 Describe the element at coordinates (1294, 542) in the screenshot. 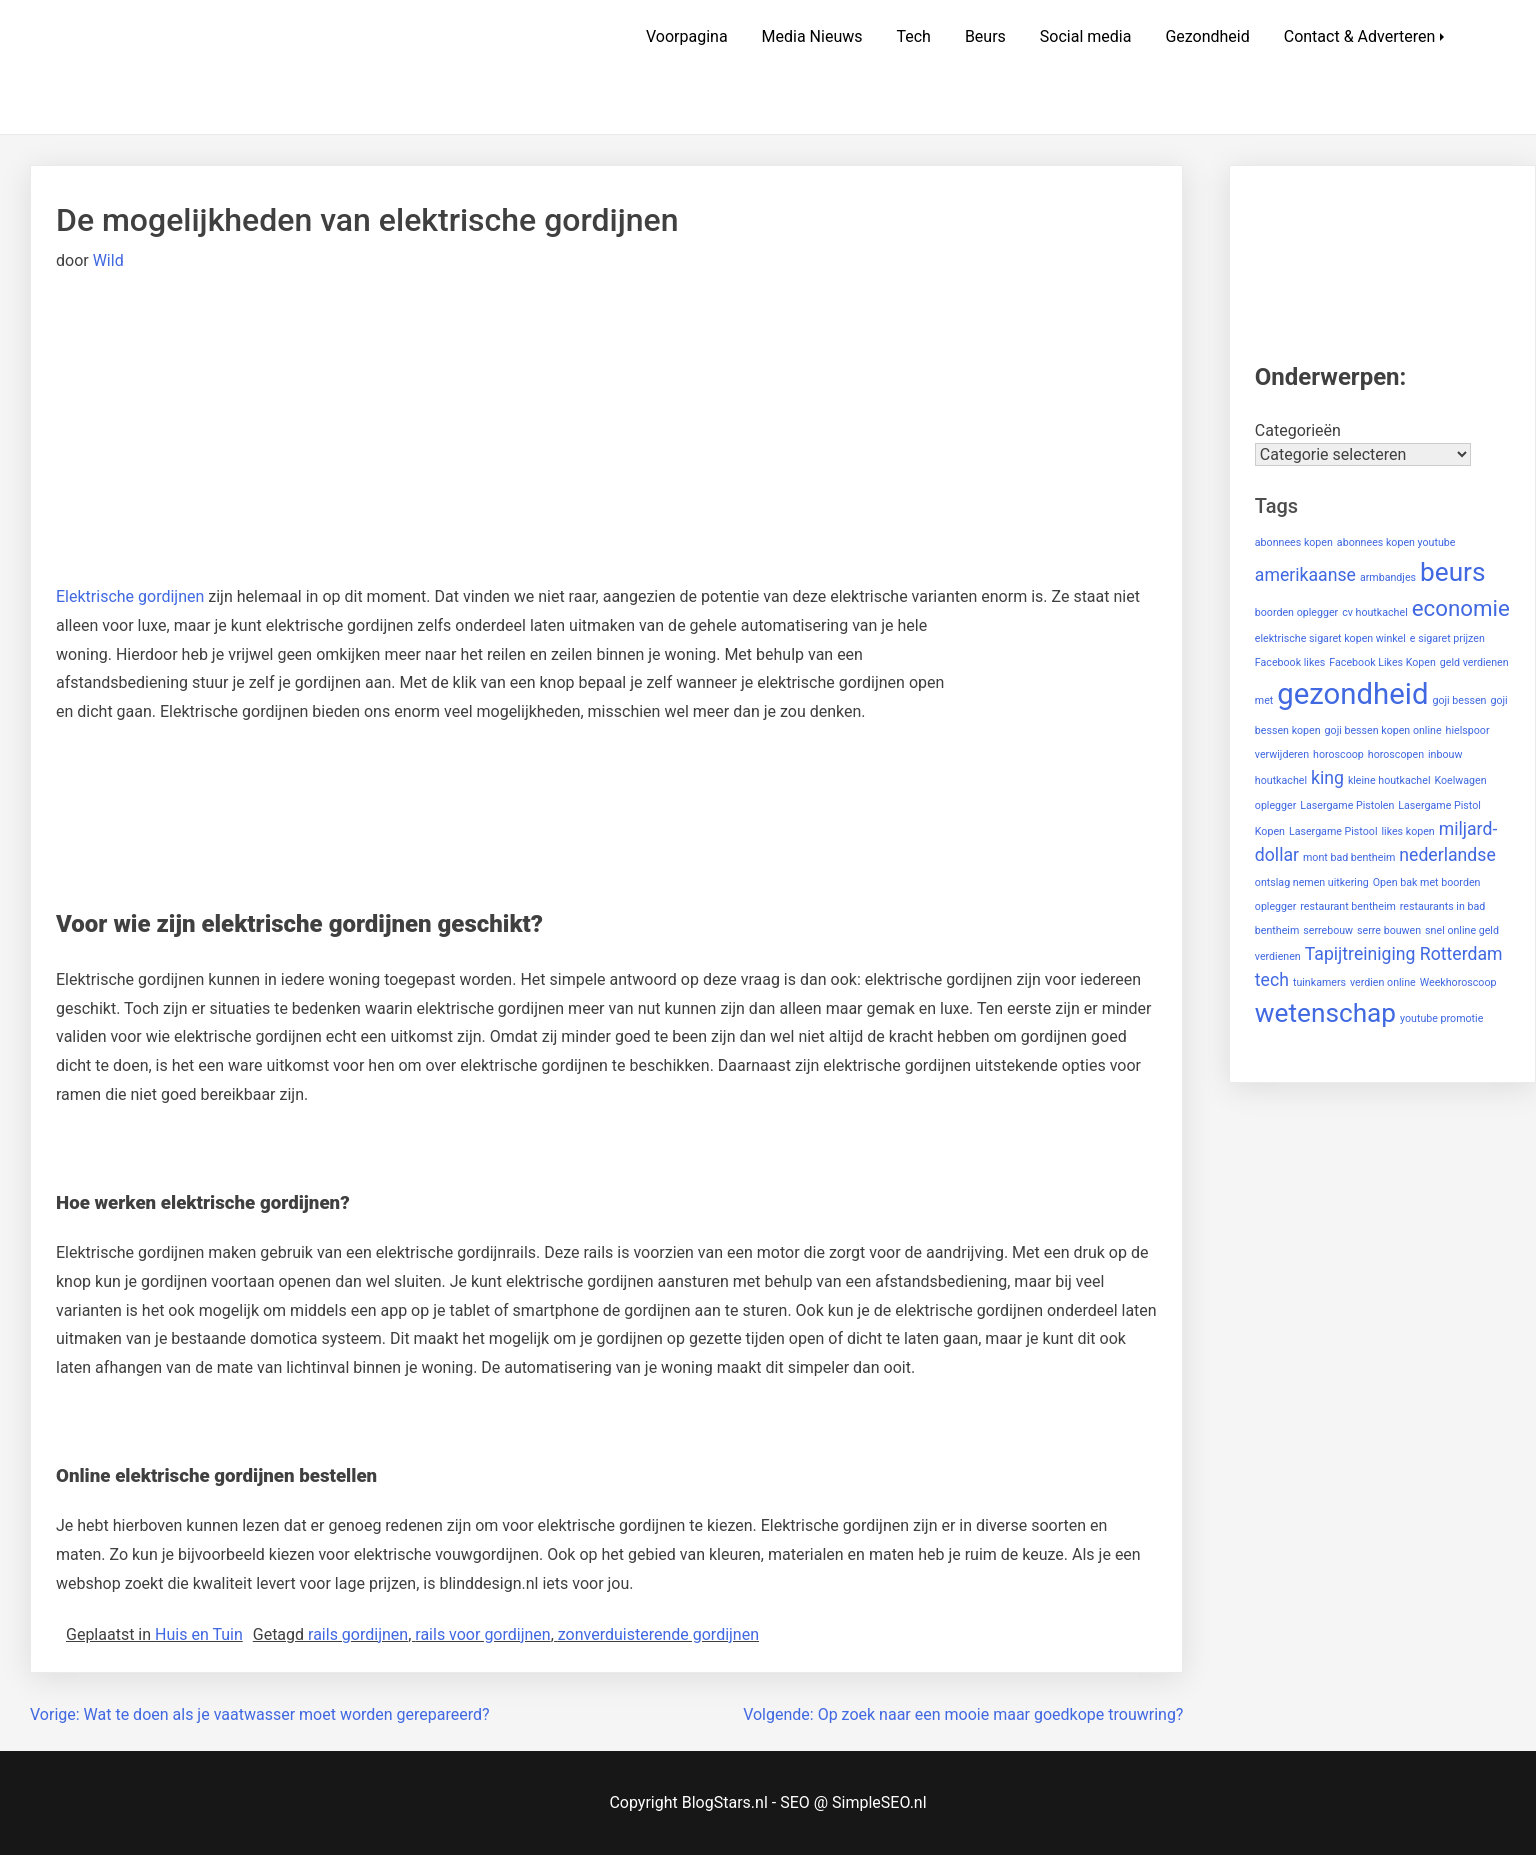

I see `abonnees kopen [abonnees kopen (1 item)]` at that location.